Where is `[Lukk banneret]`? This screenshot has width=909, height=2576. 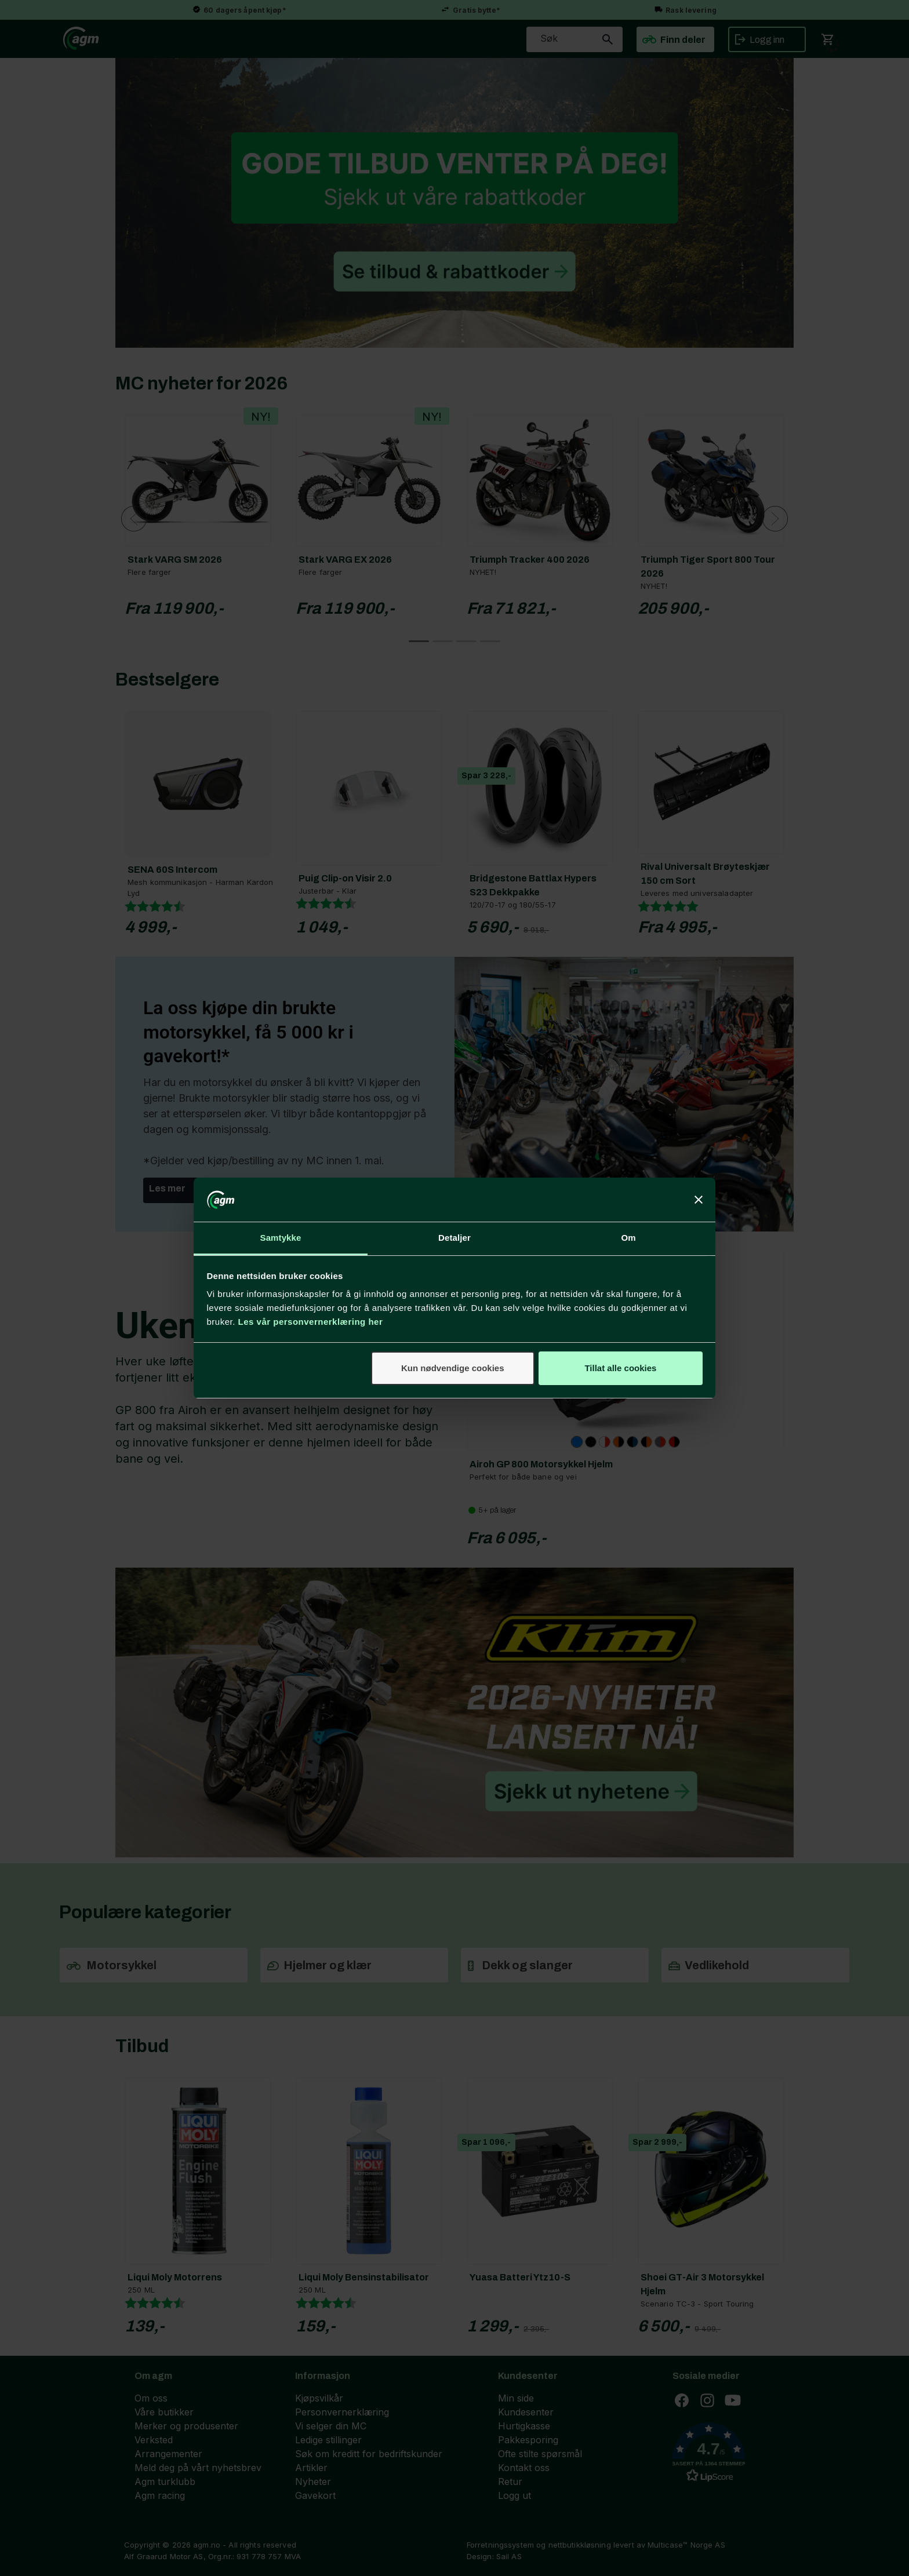
[Lukk banneret] is located at coordinates (699, 1200).